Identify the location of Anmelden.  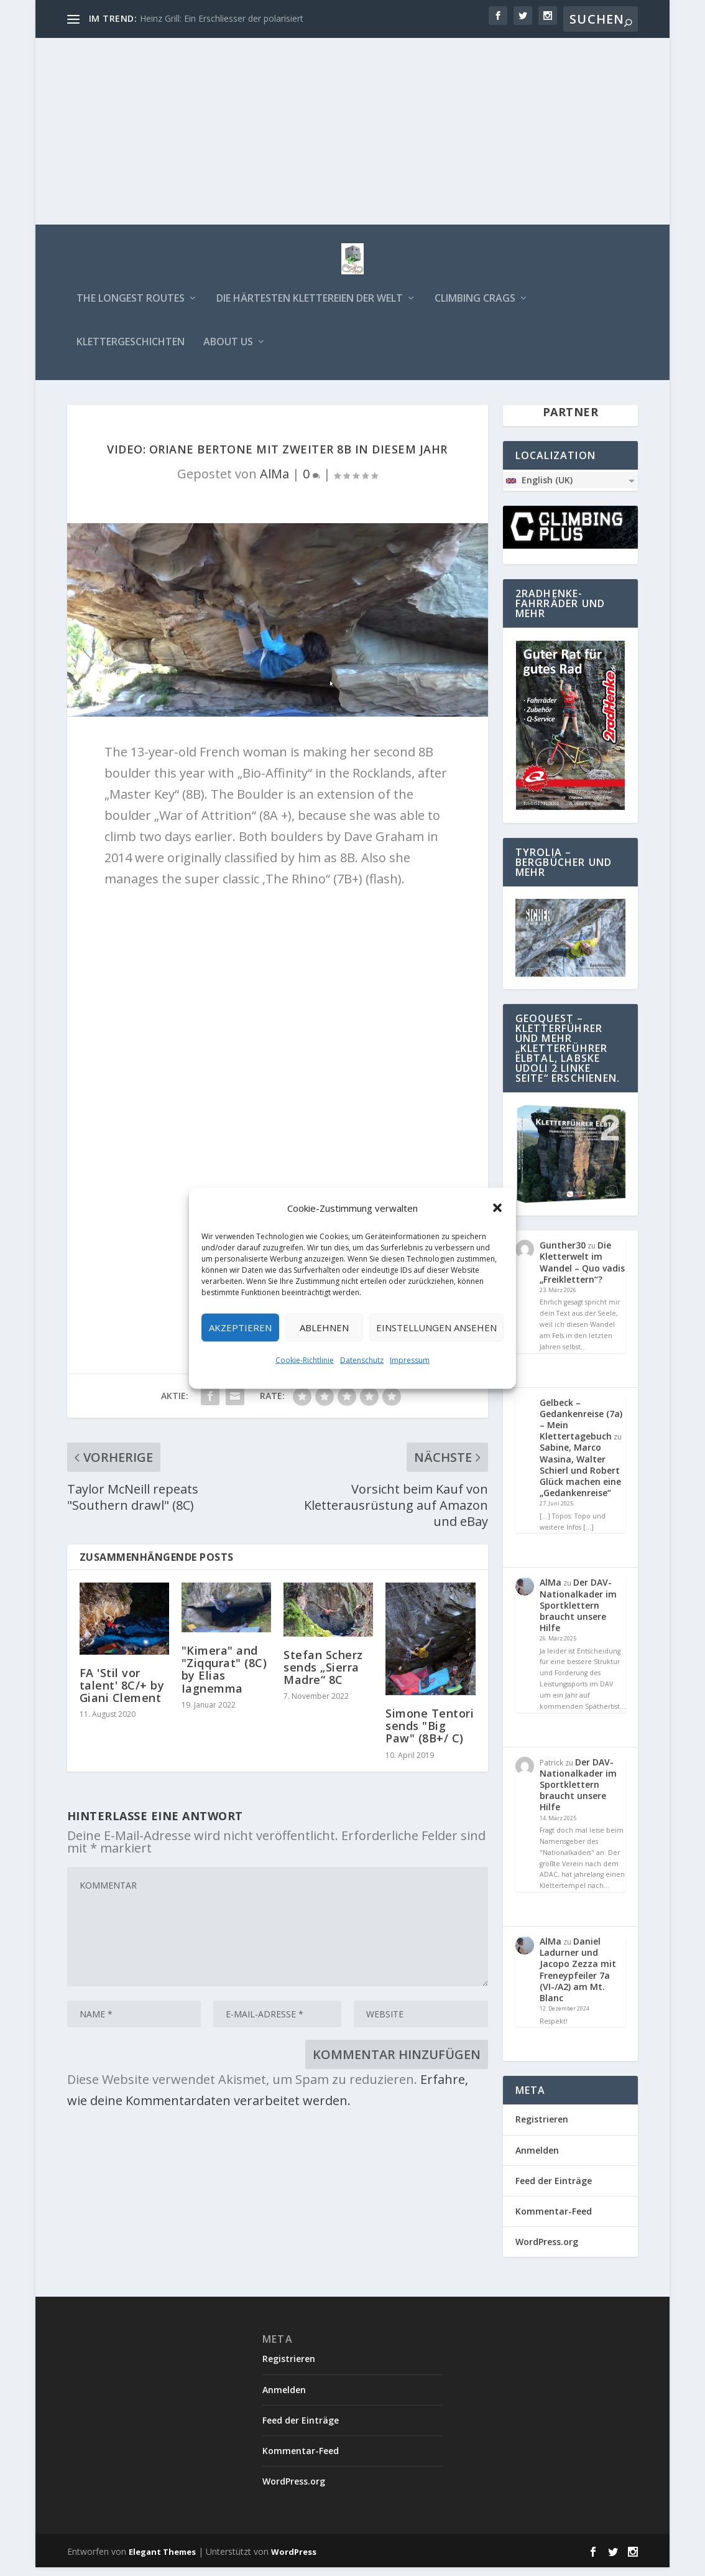
(537, 2158).